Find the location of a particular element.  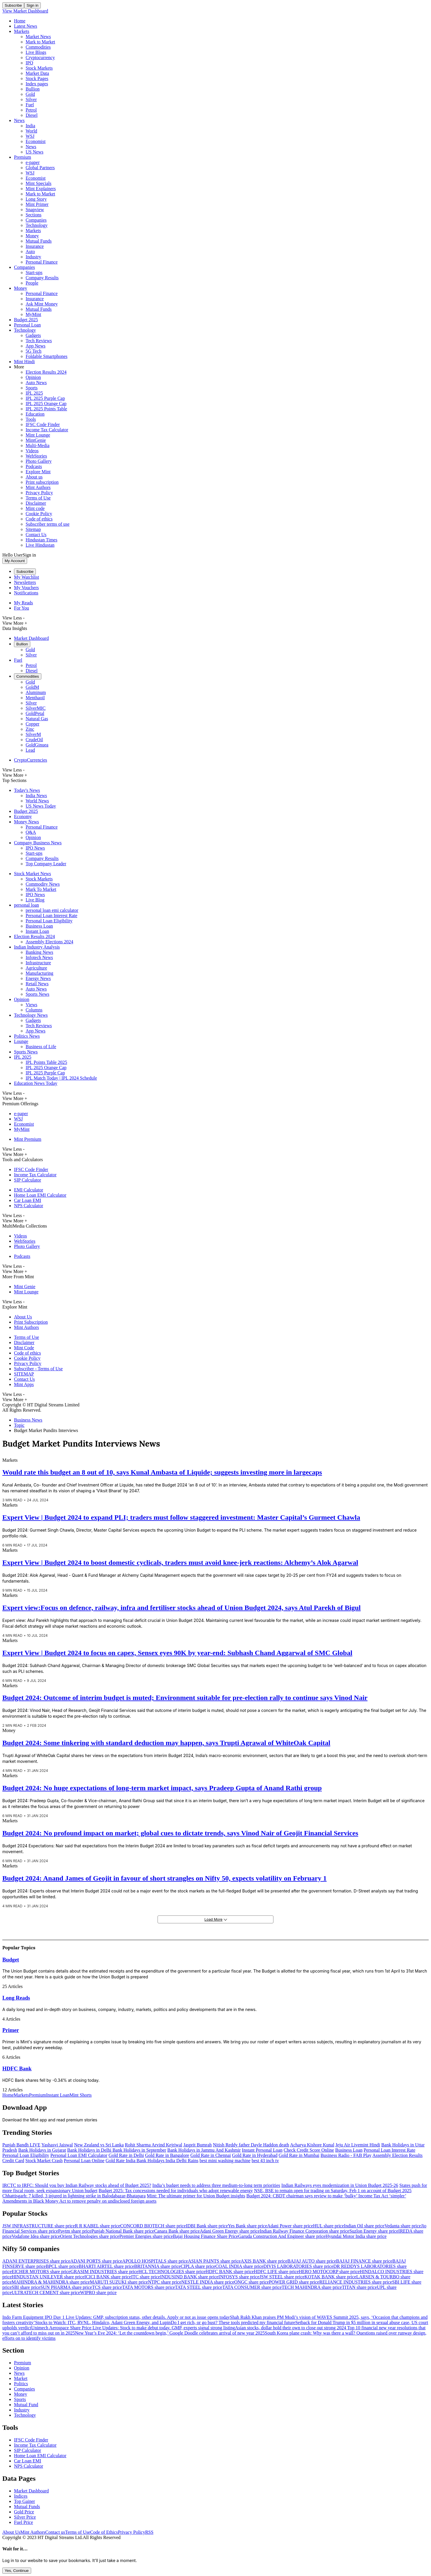

ADANI PORTS share price is located at coordinates (96, 2261).